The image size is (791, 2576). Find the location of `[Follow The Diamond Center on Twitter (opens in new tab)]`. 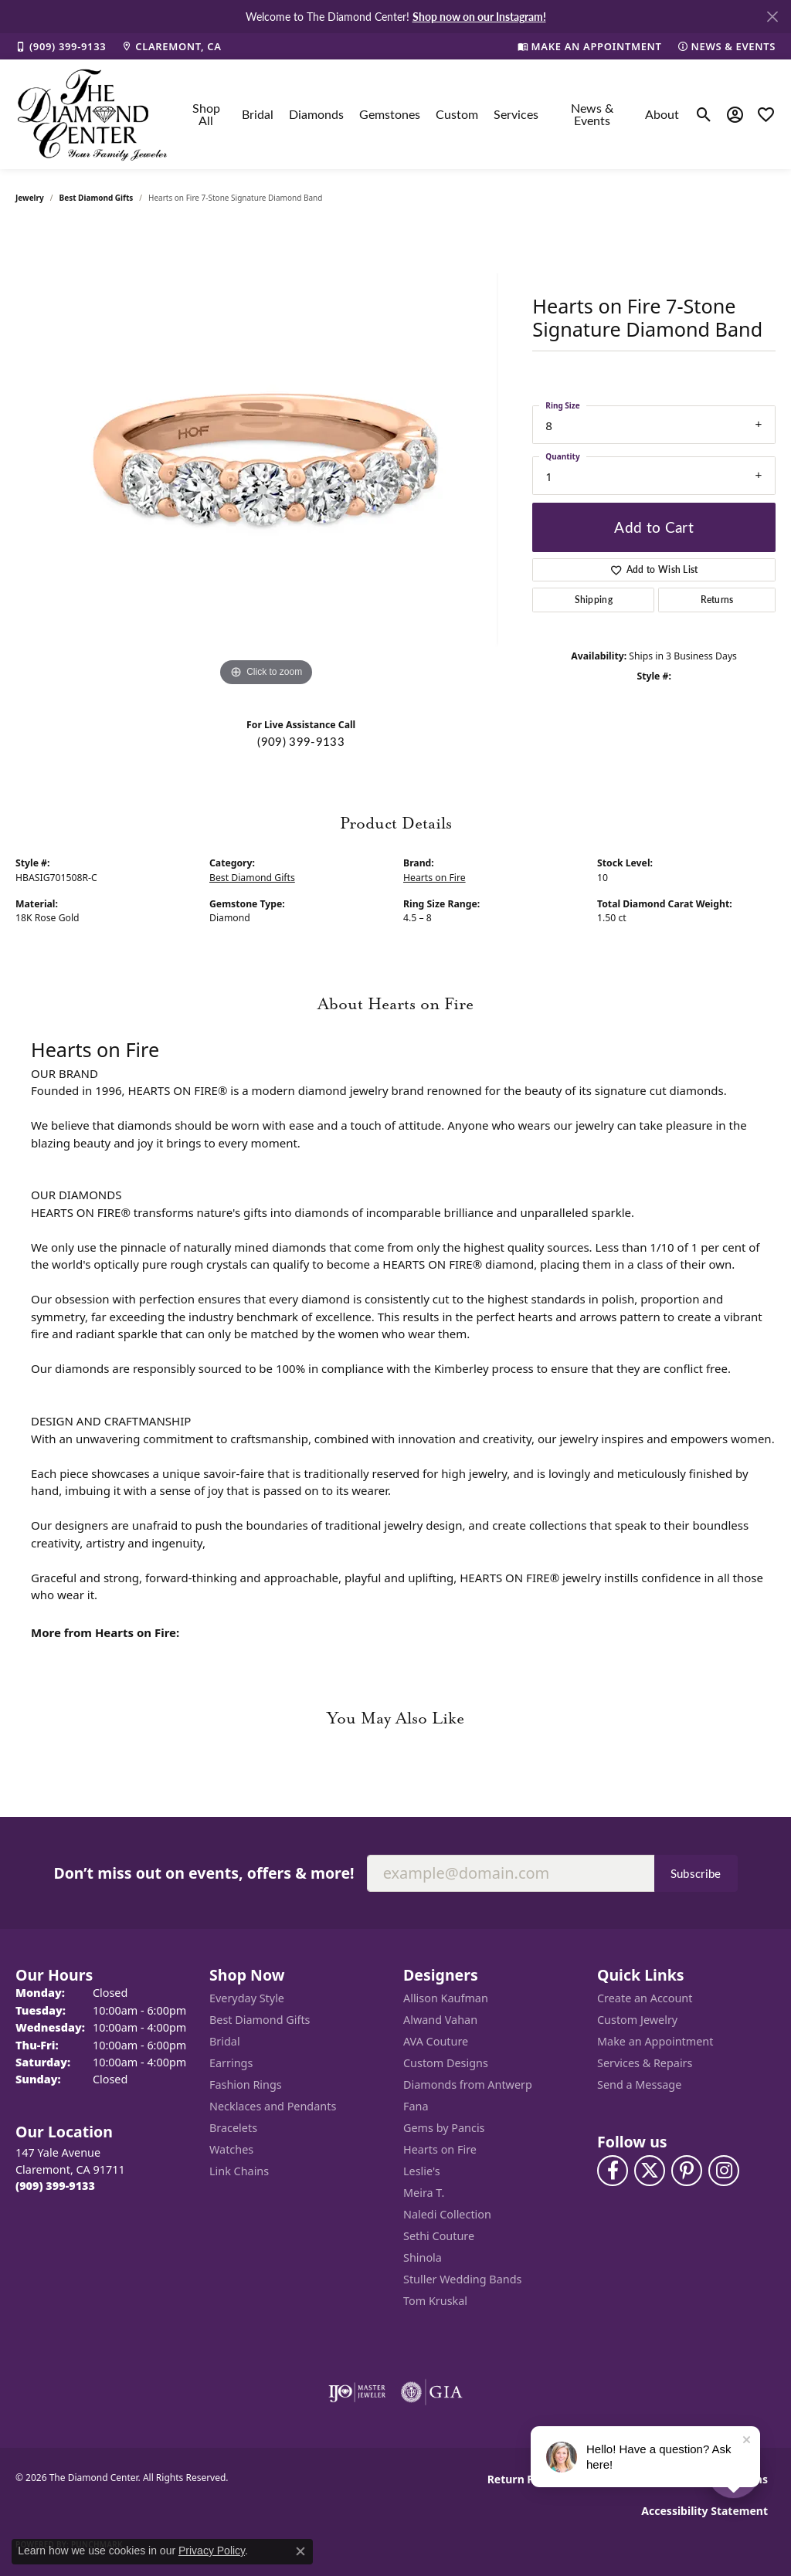

[Follow The Diamond Center on Twitter (opens in new tab)] is located at coordinates (649, 2170).